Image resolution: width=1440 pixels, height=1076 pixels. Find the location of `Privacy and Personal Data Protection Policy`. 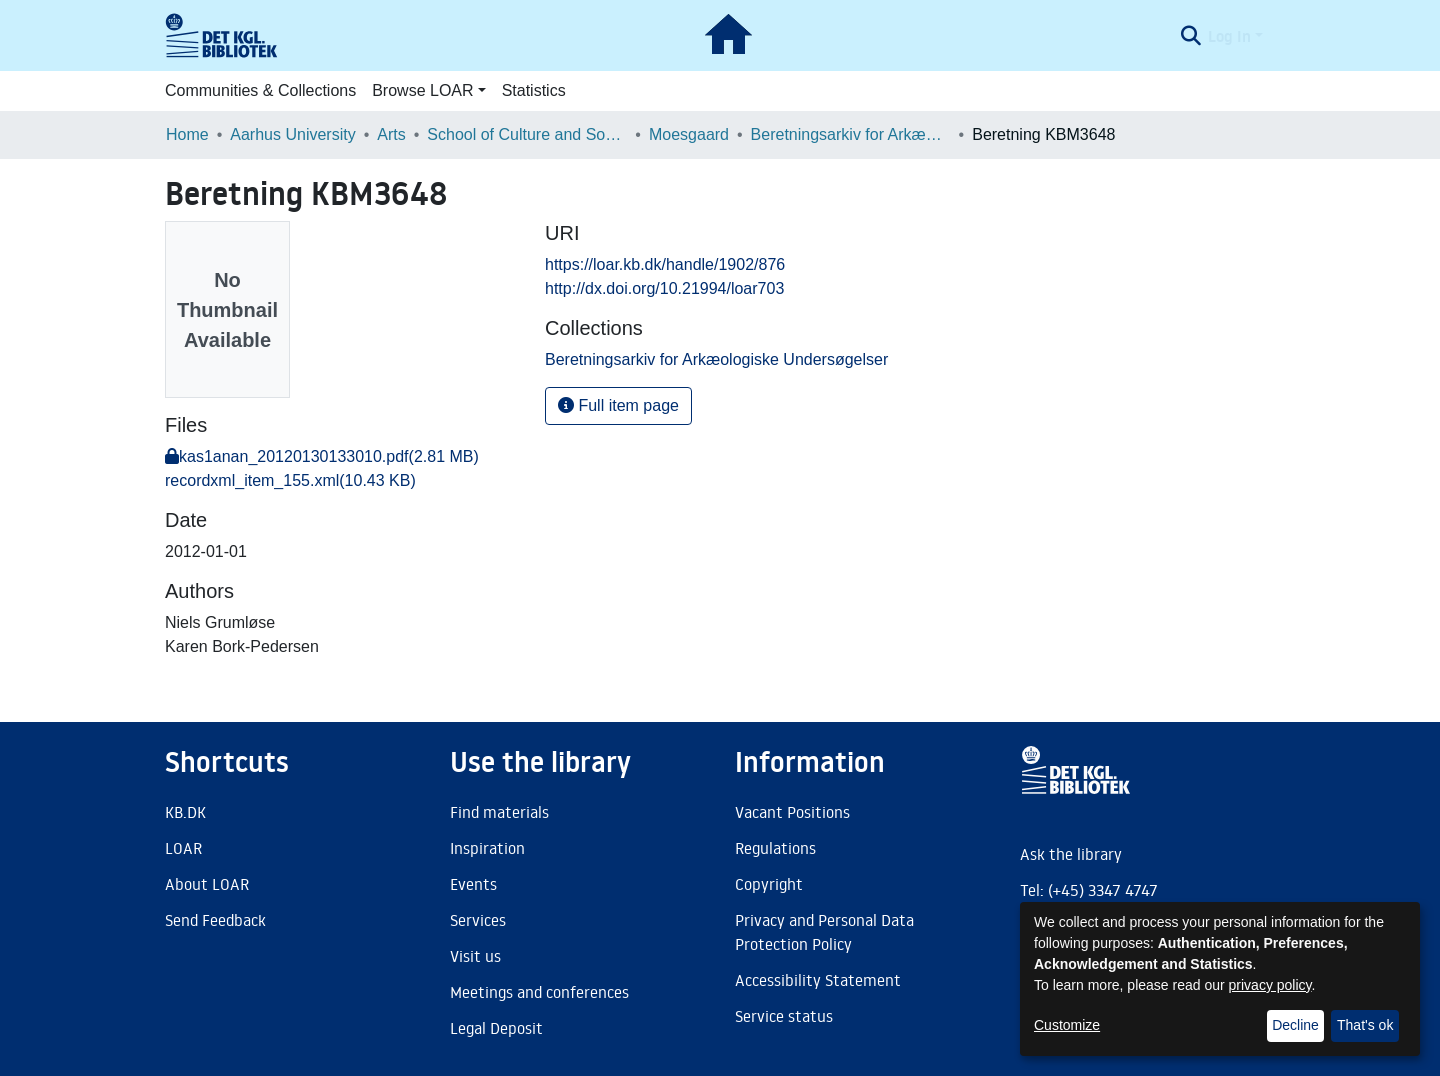

Privacy and Personal Data Protection Policy is located at coordinates (824, 932).